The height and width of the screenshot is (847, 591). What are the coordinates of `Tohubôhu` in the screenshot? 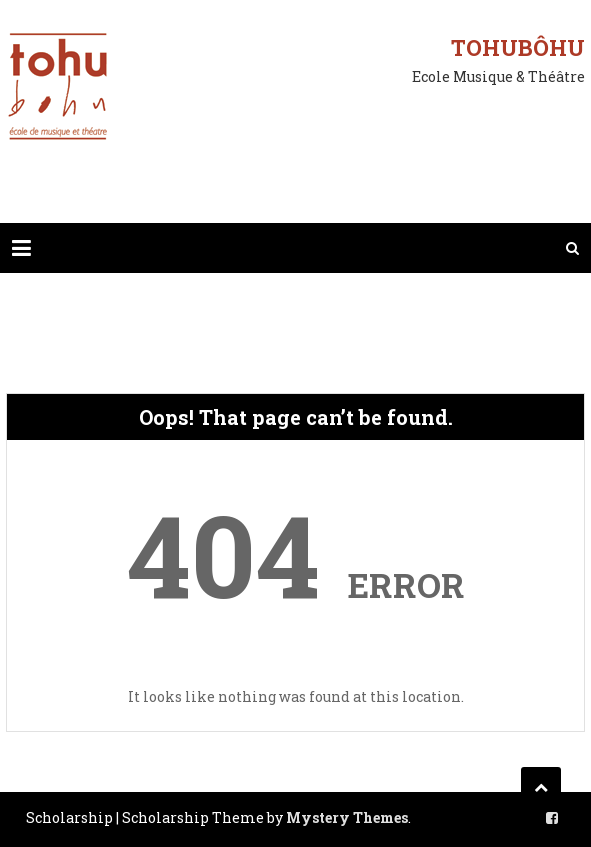 It's located at (518, 47).